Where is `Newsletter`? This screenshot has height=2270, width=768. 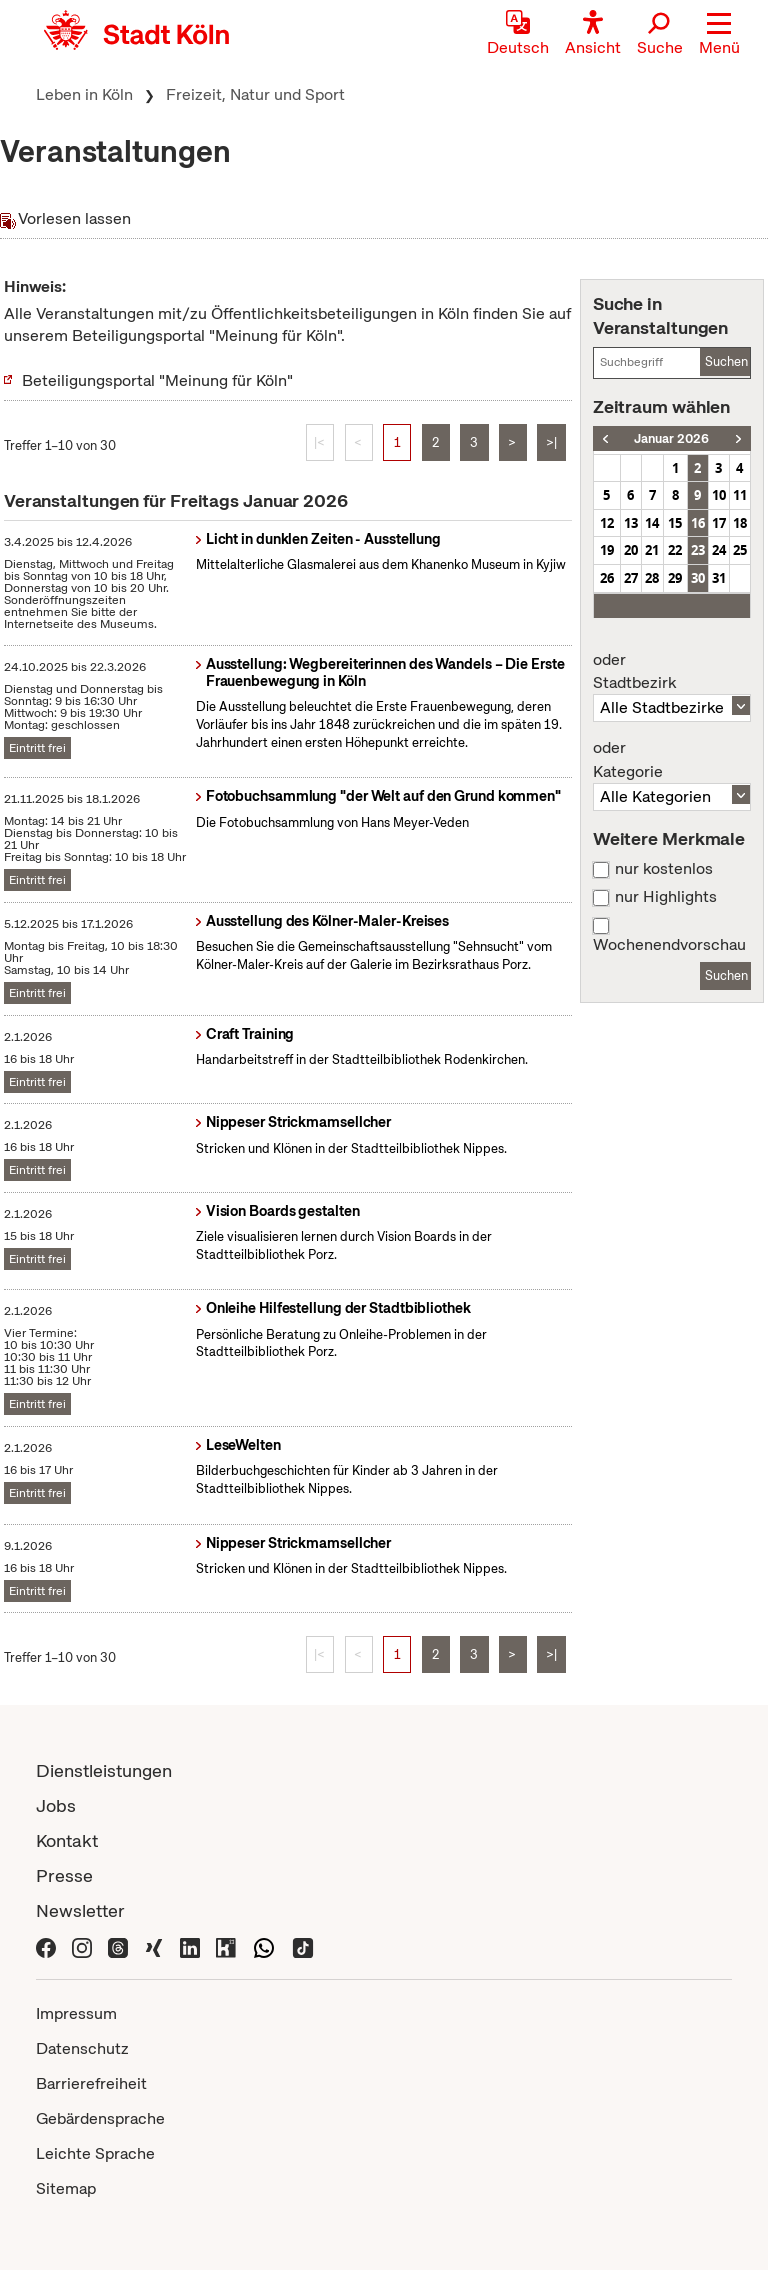
Newsletter is located at coordinates (80, 1910).